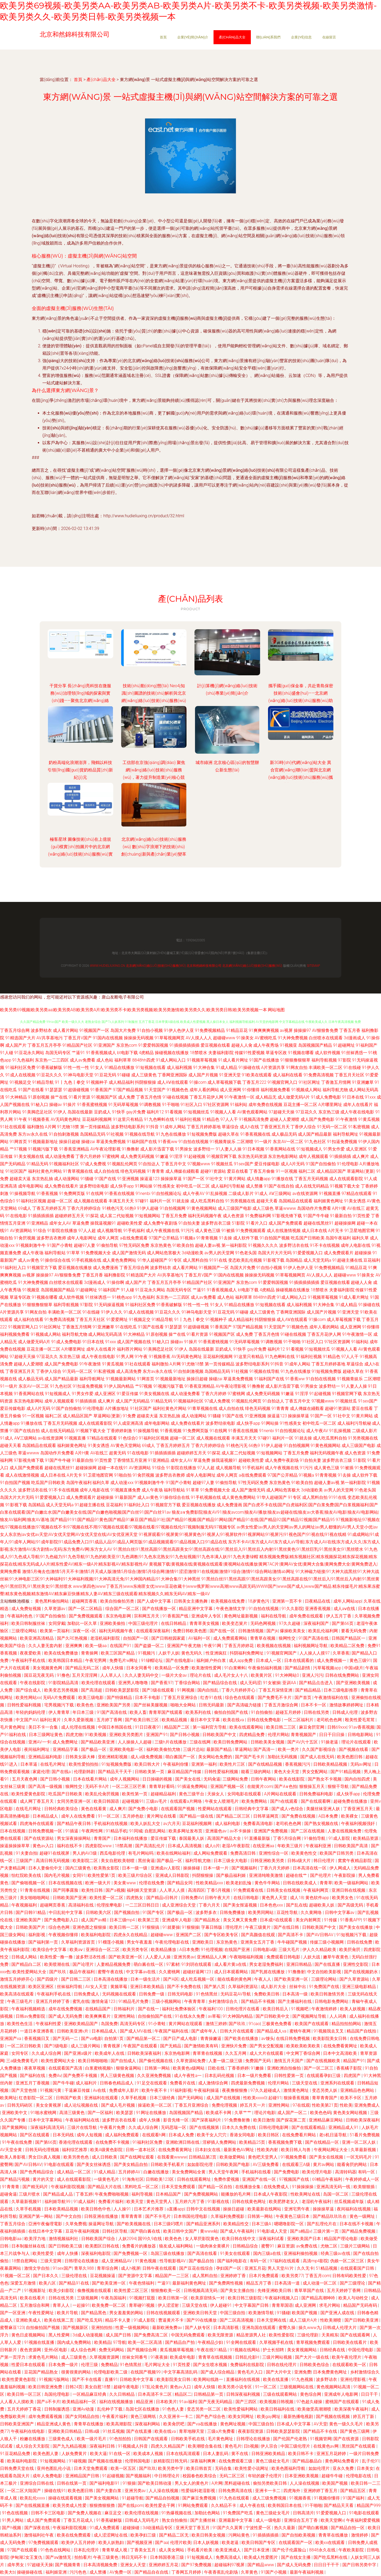  I want to click on 免费成年人影片, so click(124, 2090).